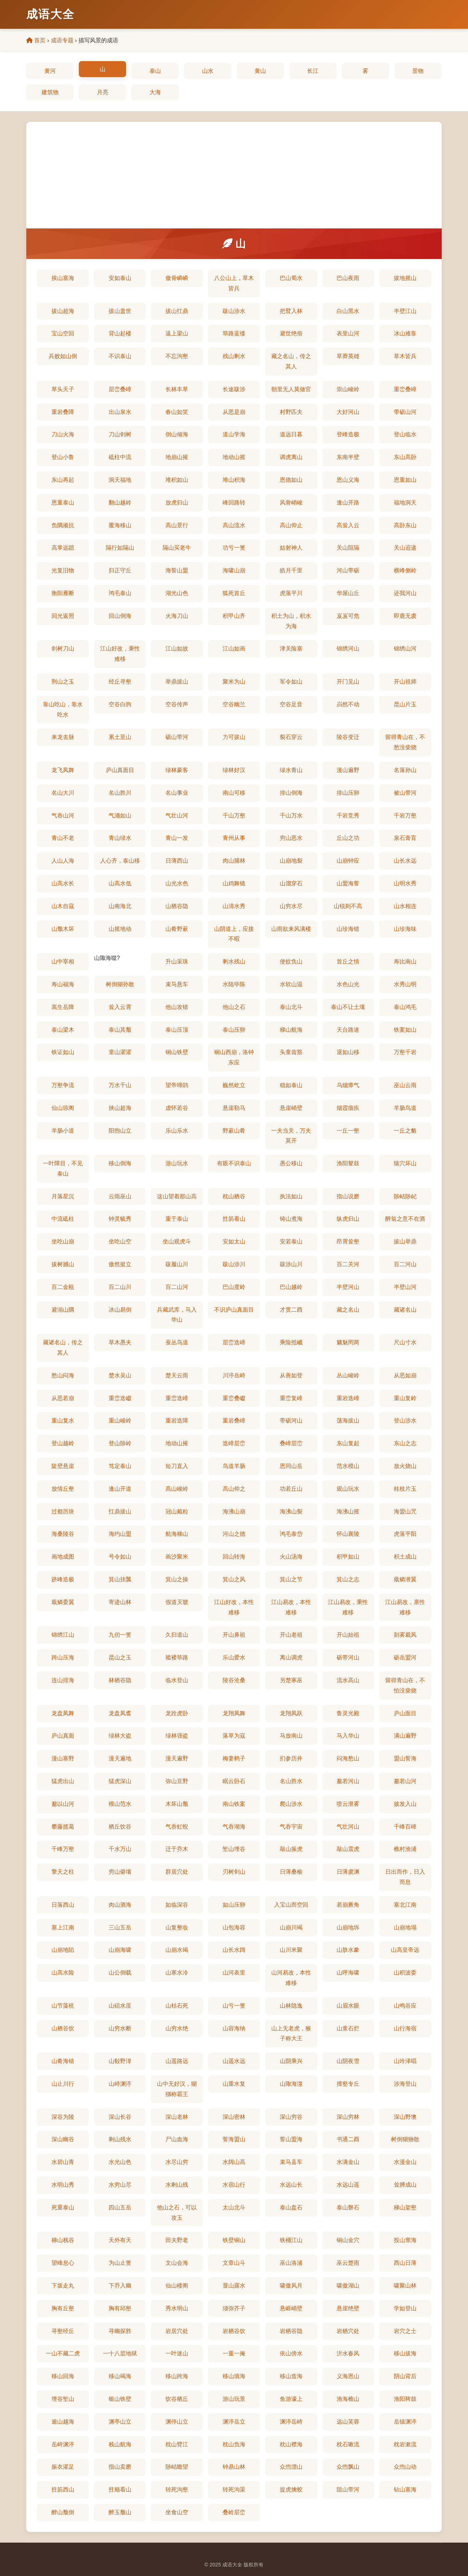  I want to click on 千岩竞秀, so click(348, 815).